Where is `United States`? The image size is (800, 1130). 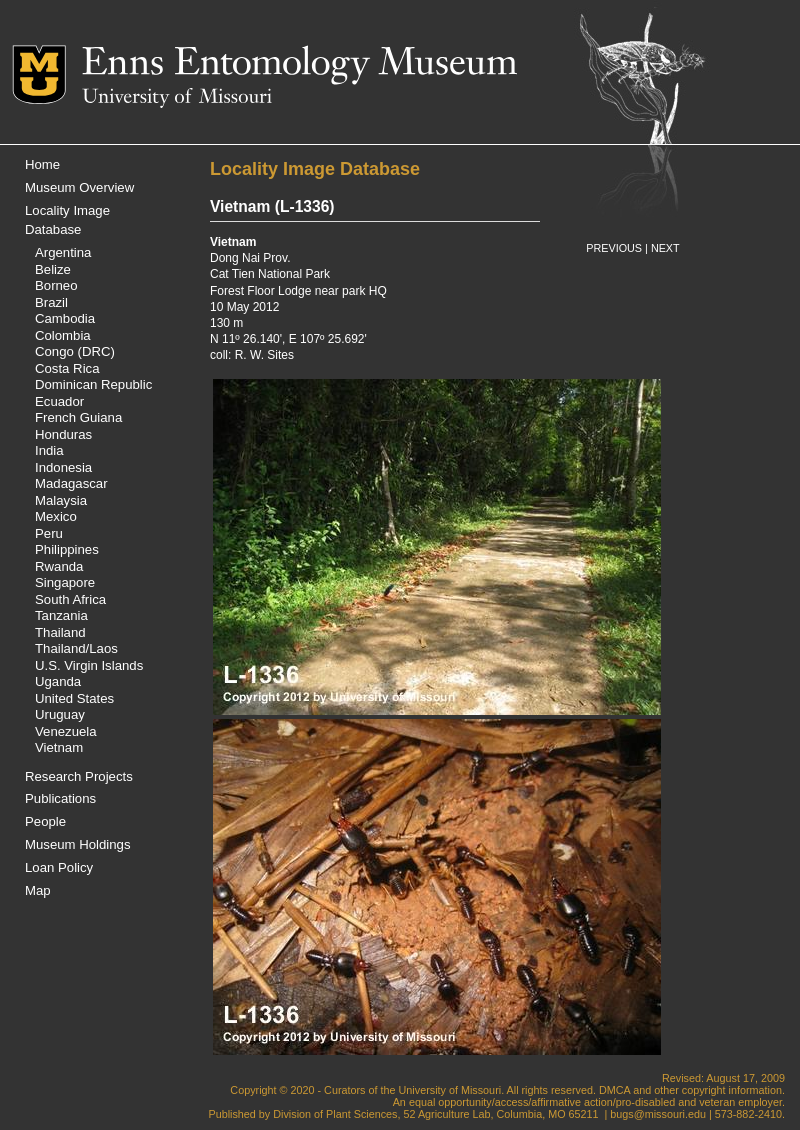
United States is located at coordinates (74, 698).